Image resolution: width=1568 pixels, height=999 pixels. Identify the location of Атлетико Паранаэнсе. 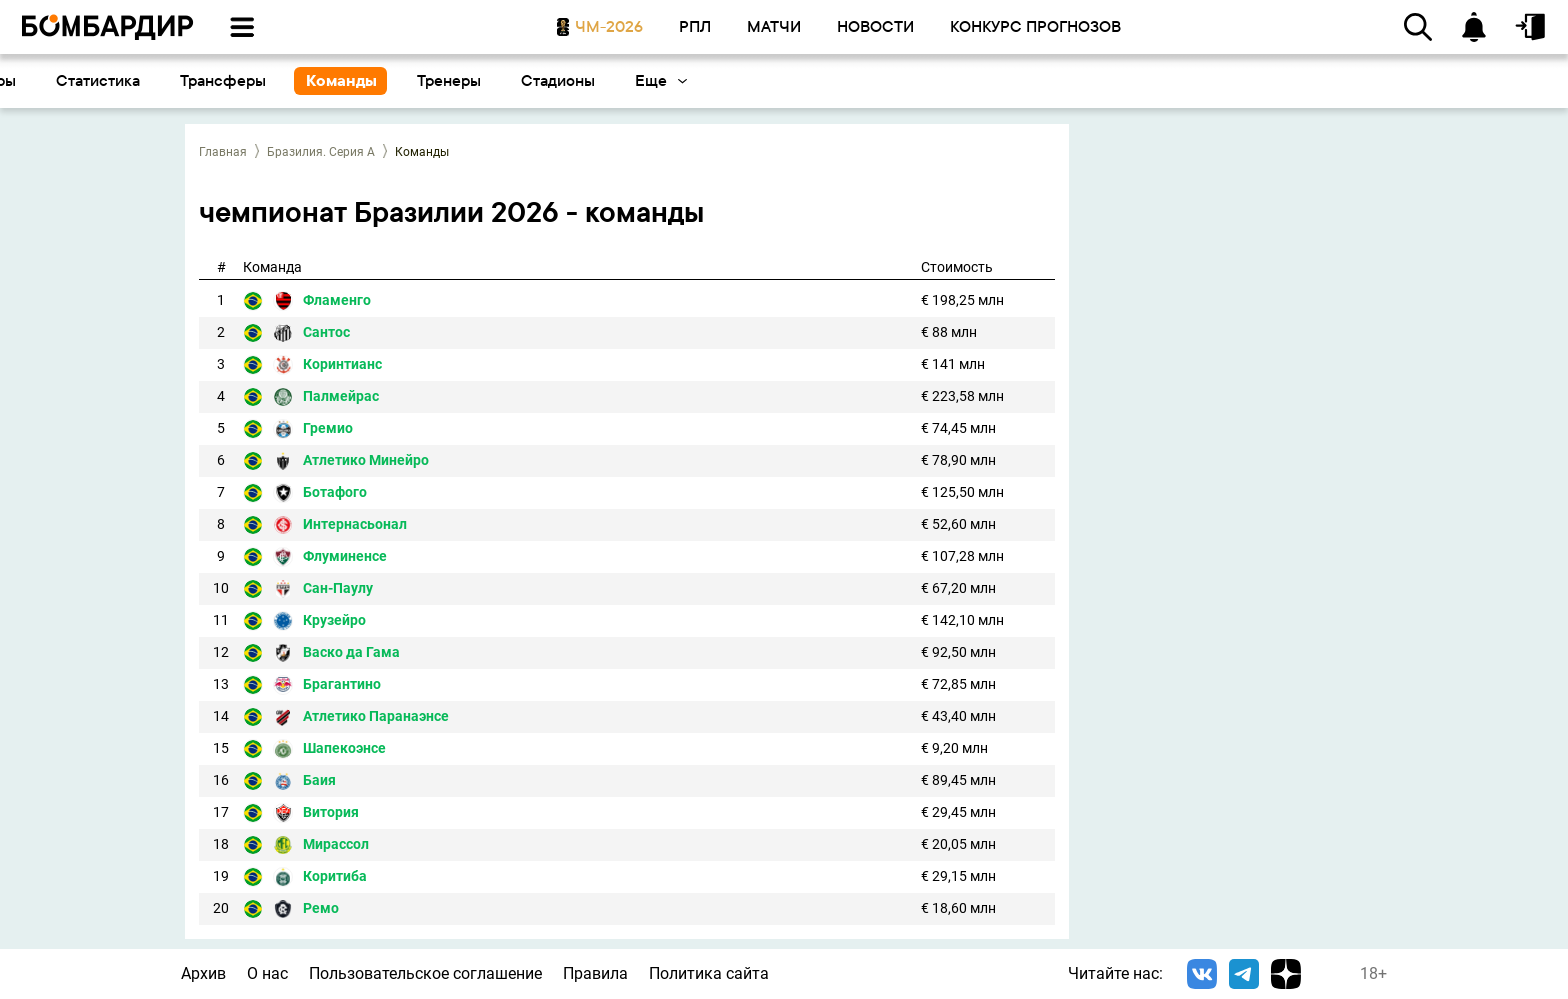
(376, 716).